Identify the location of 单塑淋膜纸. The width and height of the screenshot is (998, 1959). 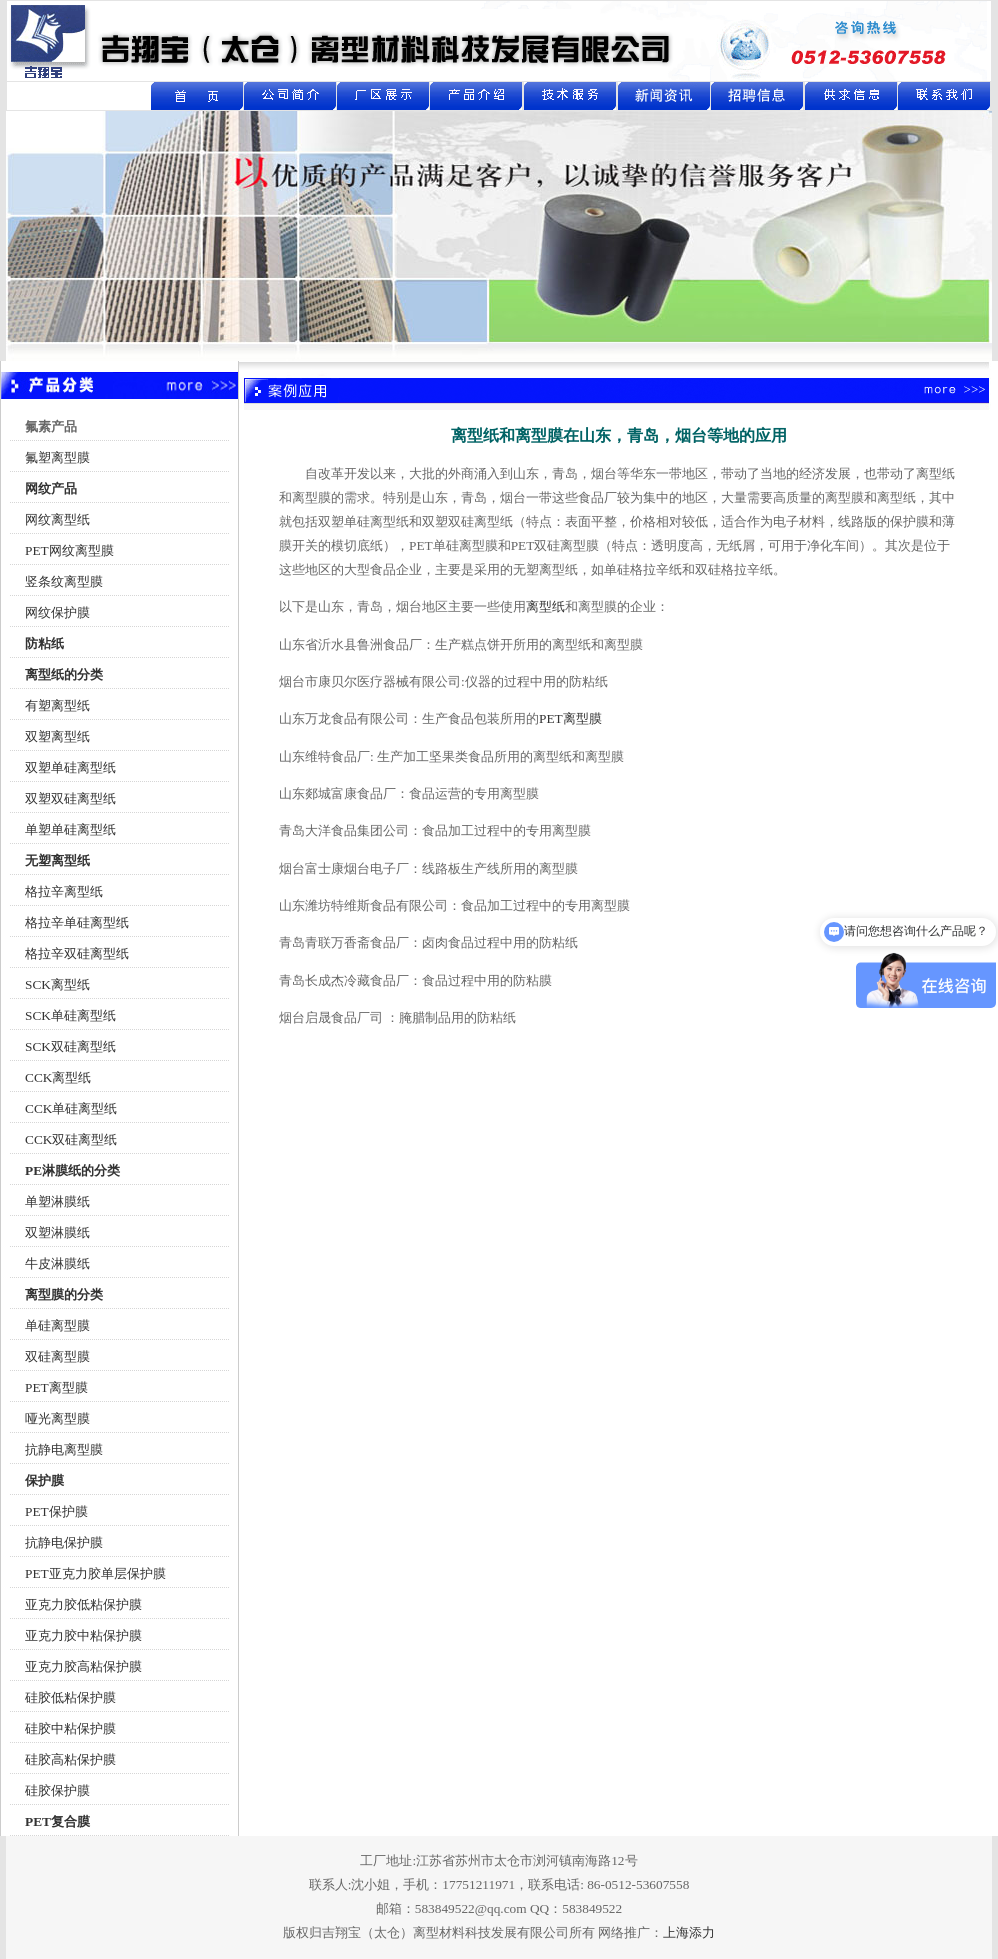
(57, 1201).